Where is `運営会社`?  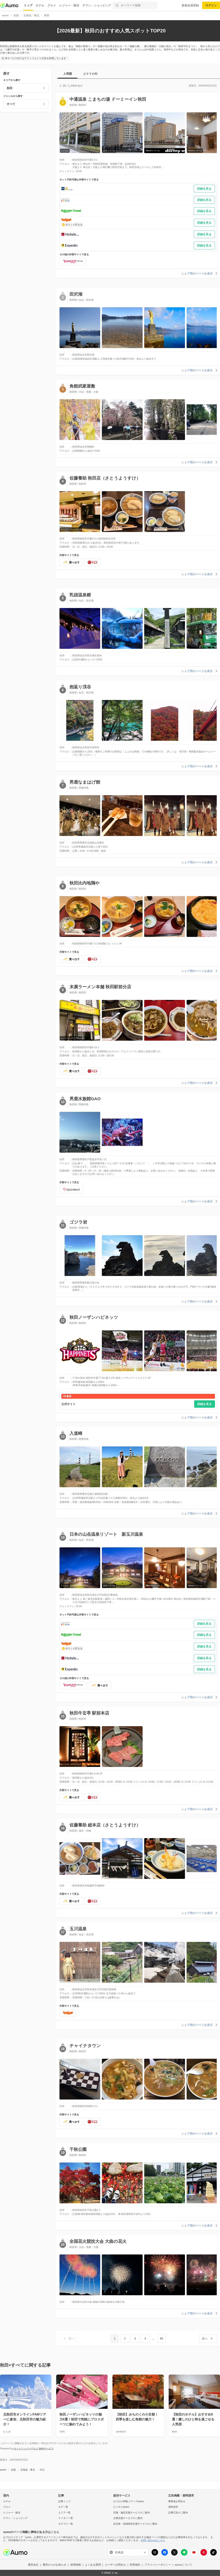 運営会社 is located at coordinates (33, 2564).